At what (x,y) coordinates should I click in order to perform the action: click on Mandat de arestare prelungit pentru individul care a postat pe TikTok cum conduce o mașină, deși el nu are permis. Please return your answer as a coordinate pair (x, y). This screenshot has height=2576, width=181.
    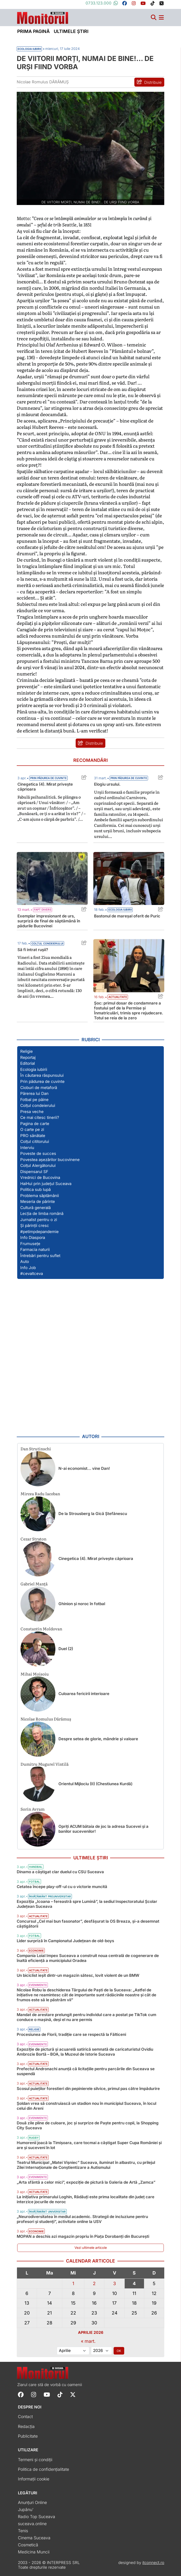
    Looking at the image, I should click on (86, 2017).